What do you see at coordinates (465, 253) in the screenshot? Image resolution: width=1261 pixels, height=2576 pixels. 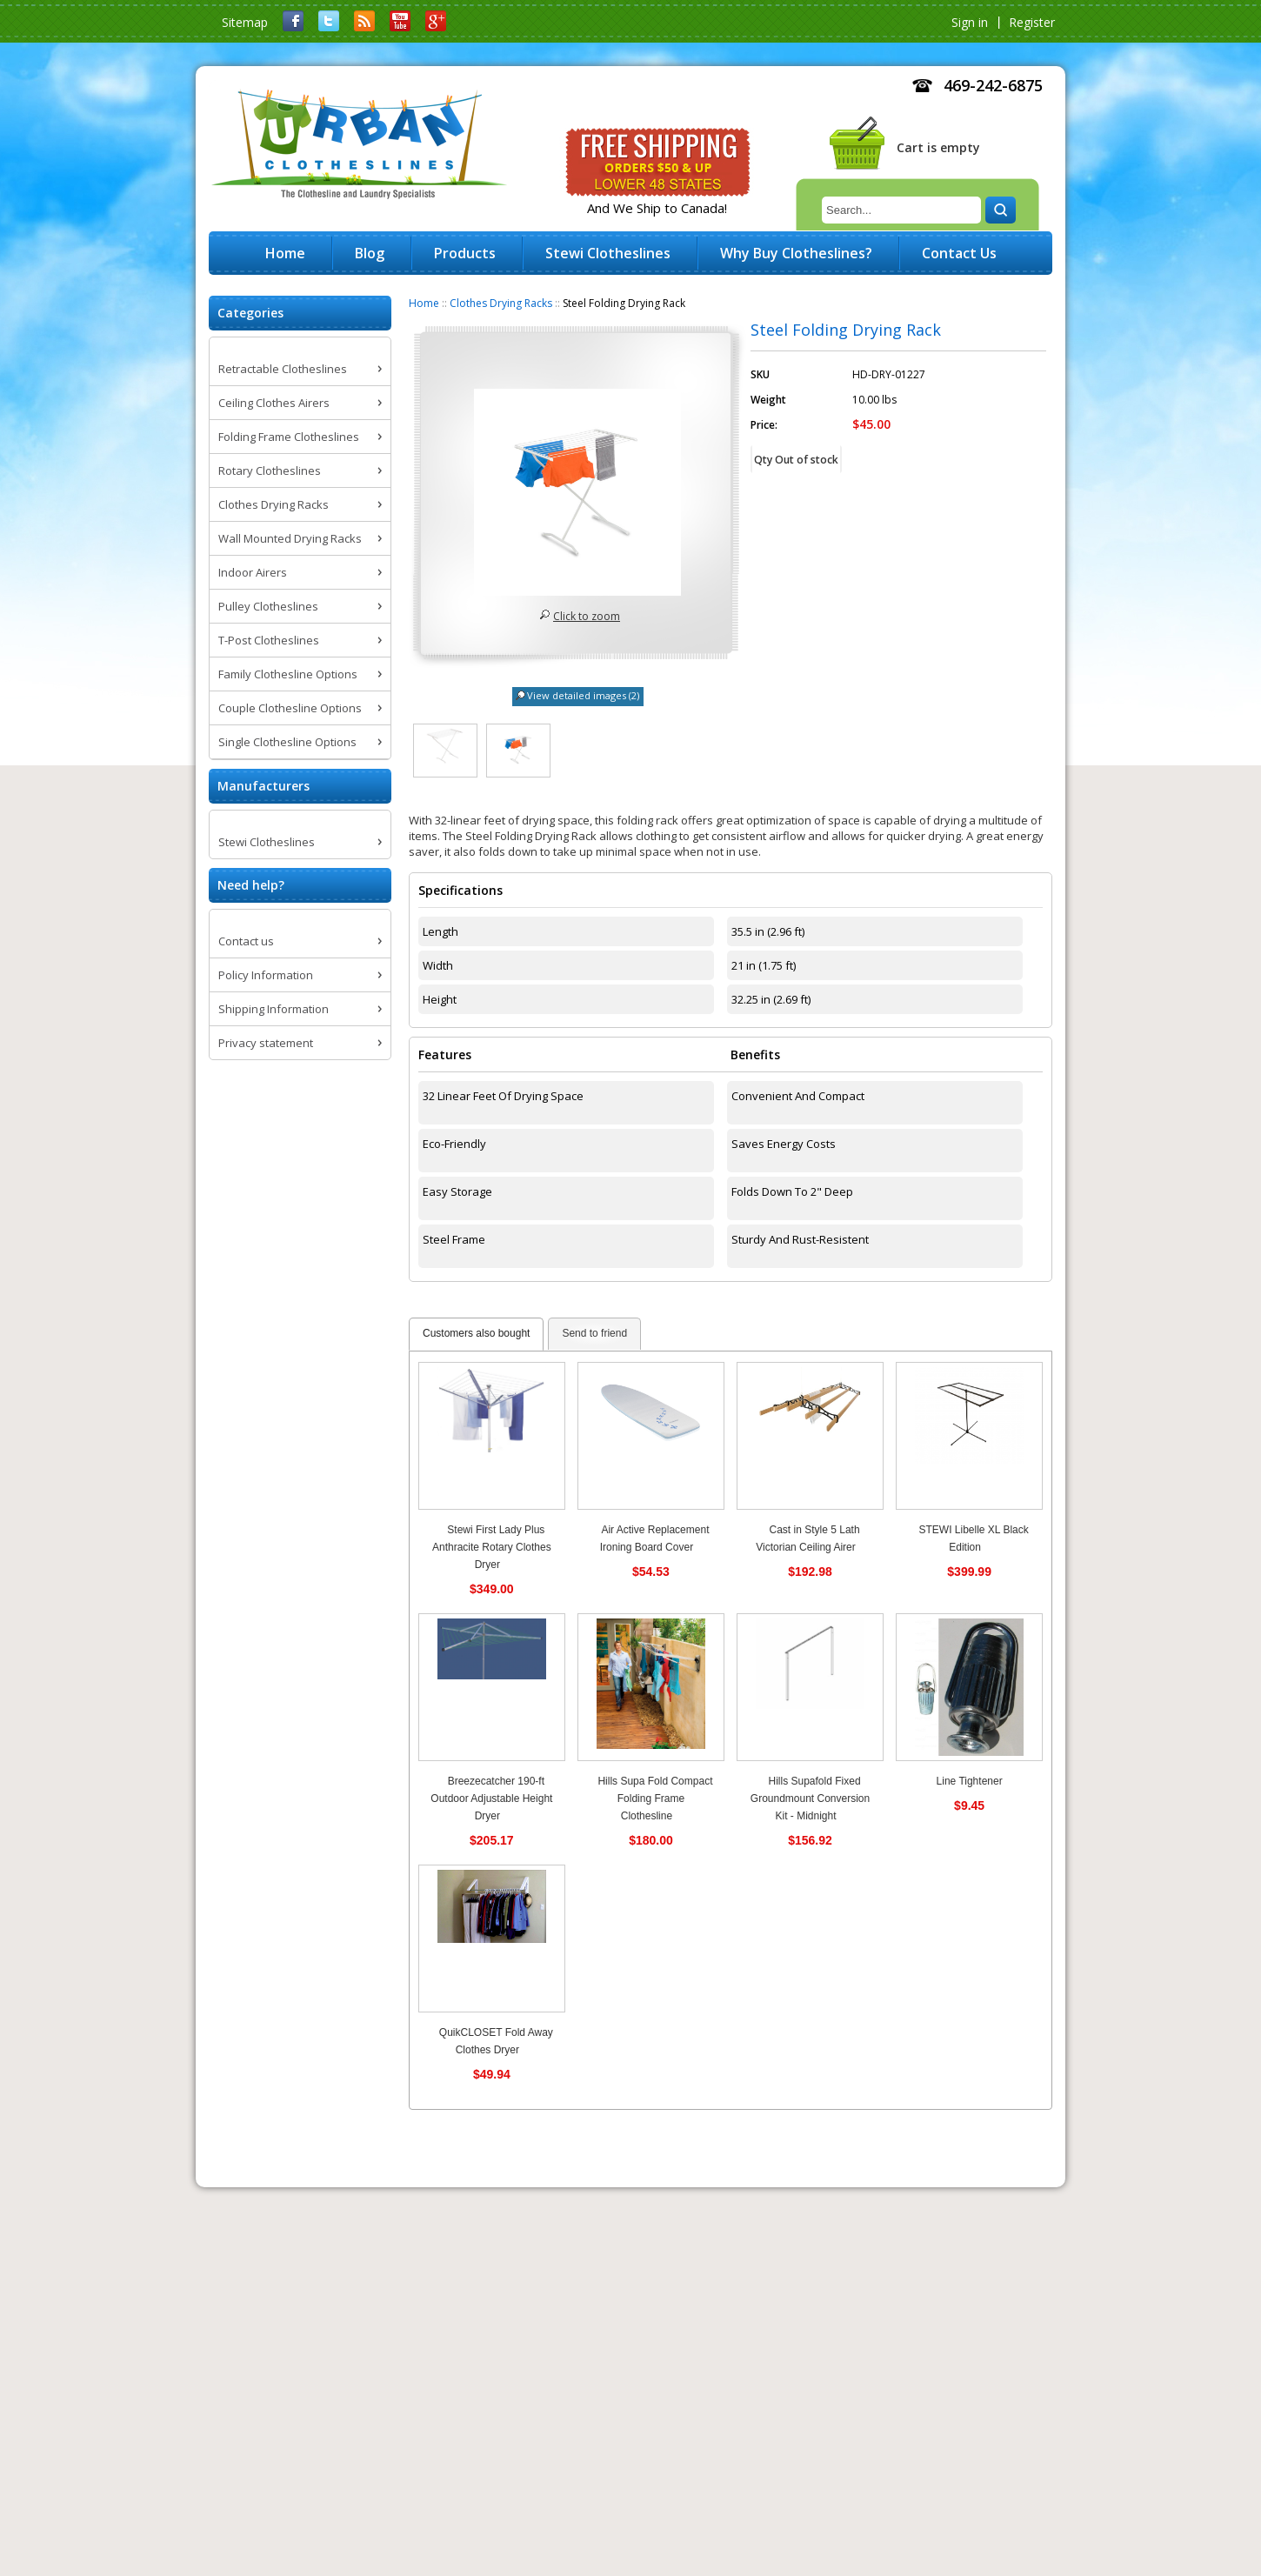 I see `Products` at bounding box center [465, 253].